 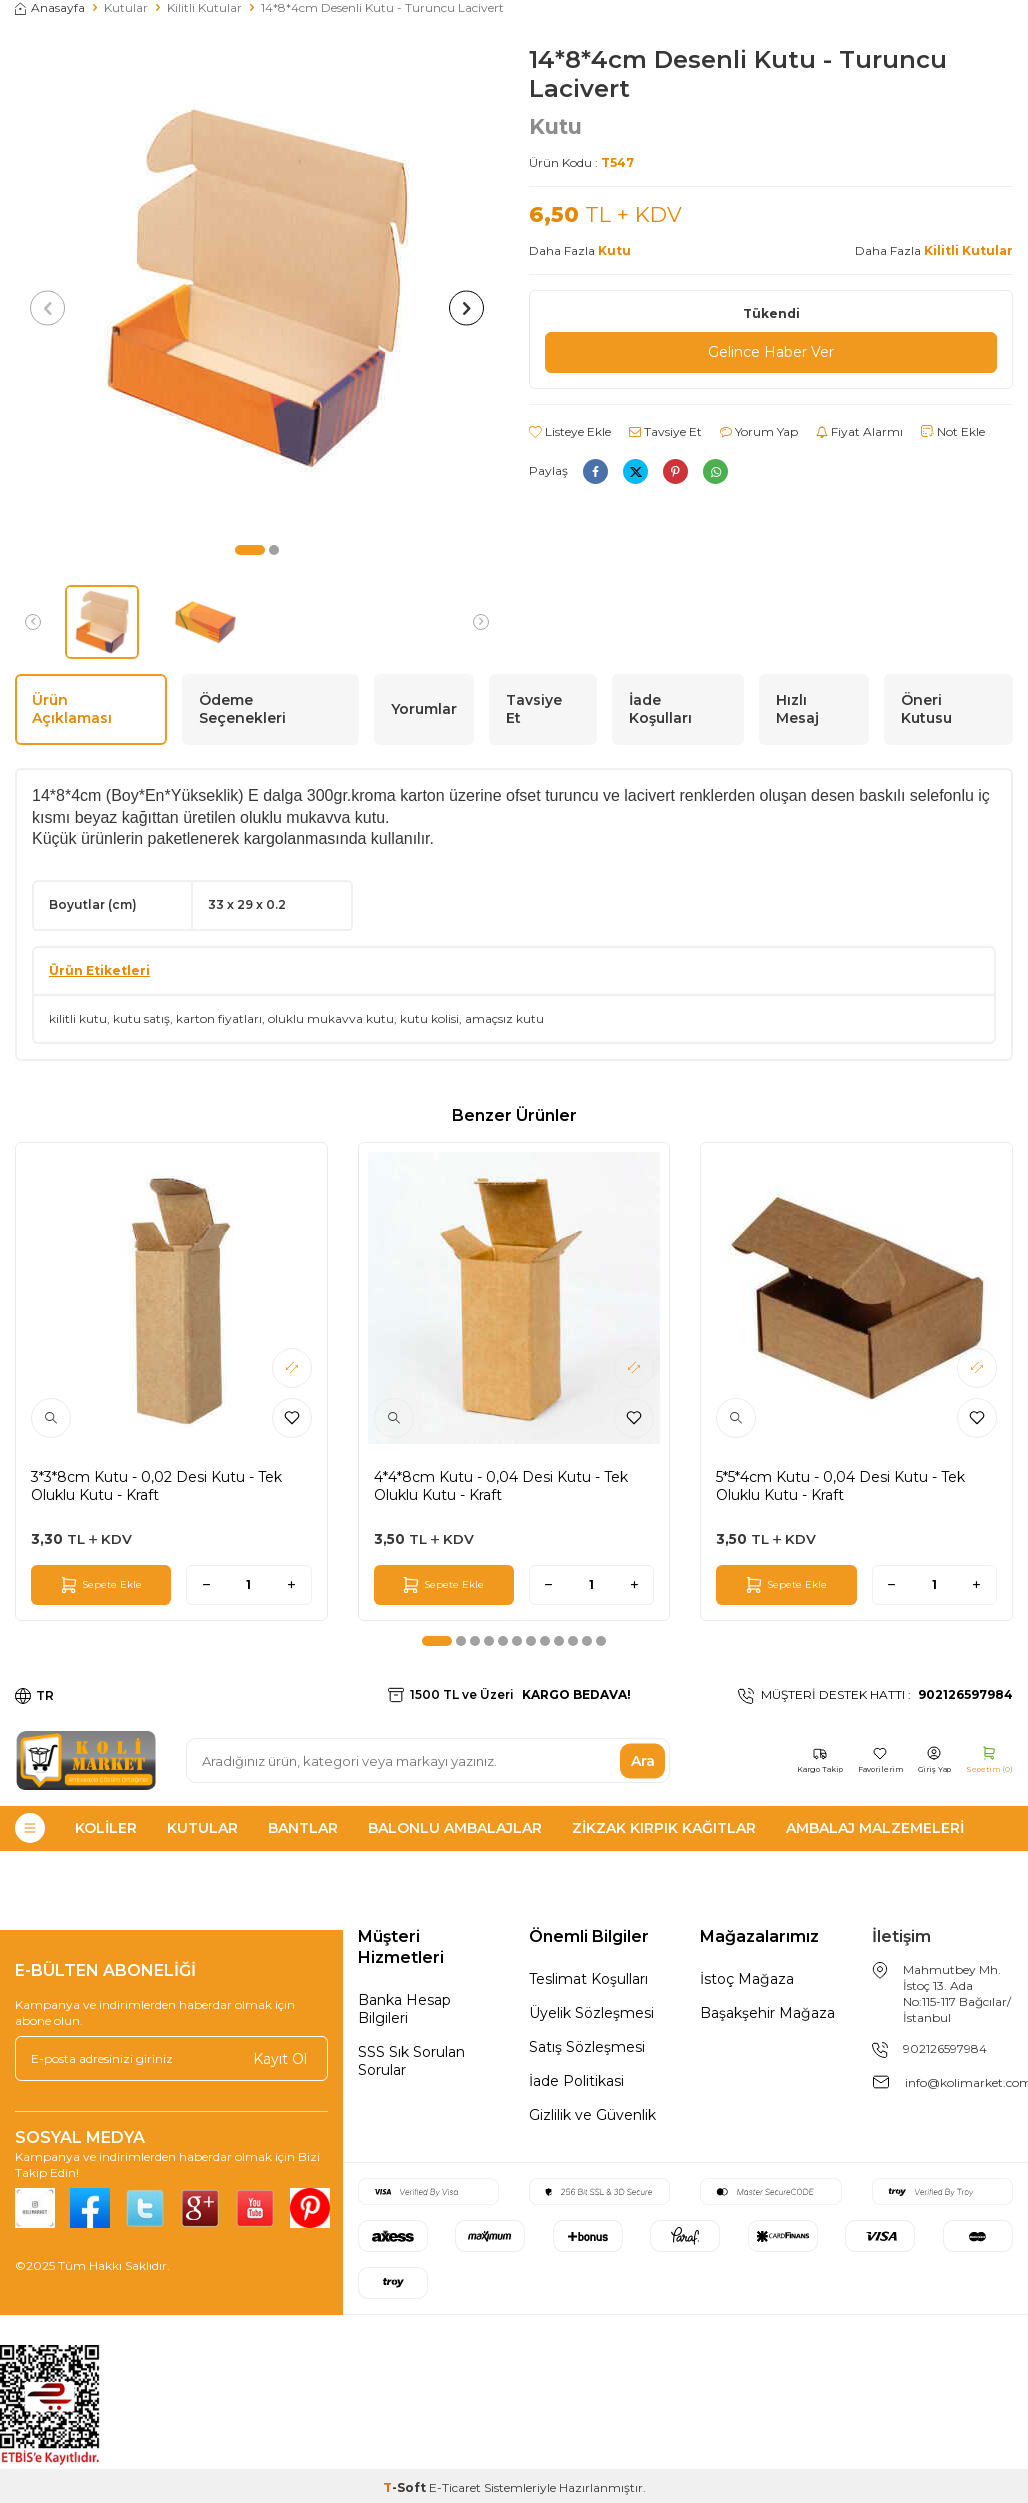 I want to click on Ambalaj Malzemeleri, so click(x=875, y=1828).